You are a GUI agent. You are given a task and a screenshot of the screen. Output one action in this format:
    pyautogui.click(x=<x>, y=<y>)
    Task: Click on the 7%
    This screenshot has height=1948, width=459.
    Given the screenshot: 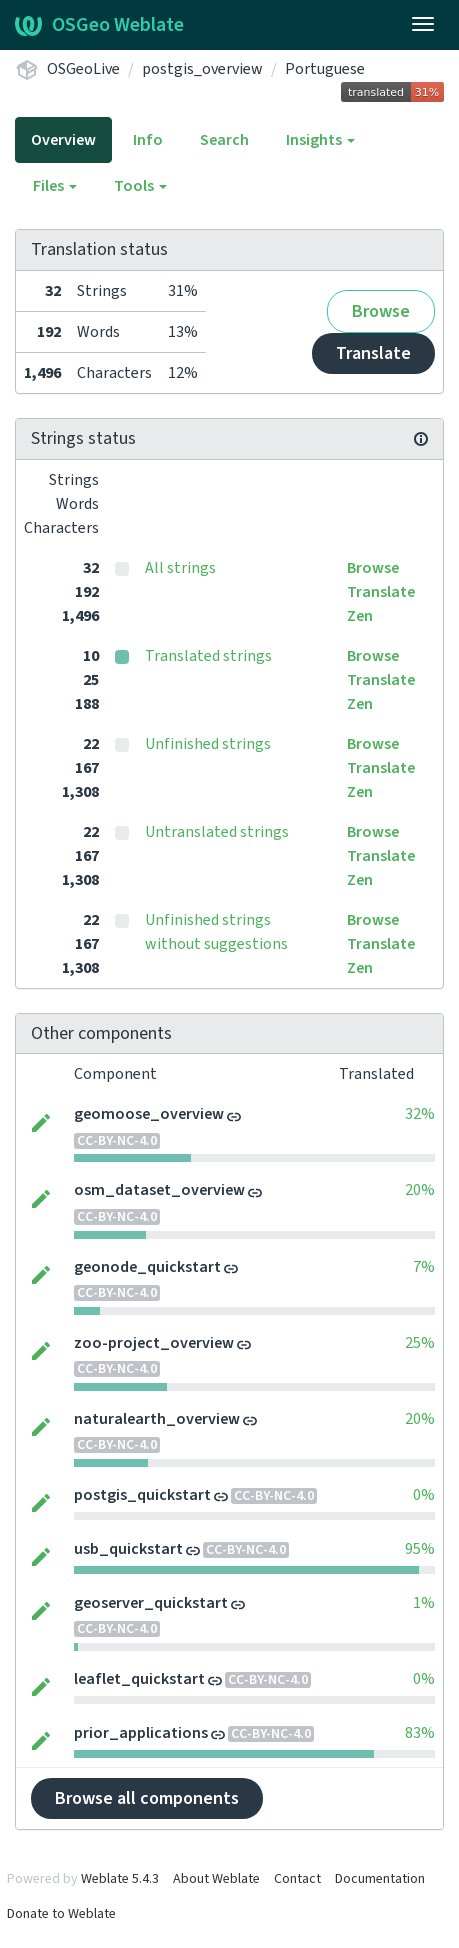 What is the action you would take?
    pyautogui.click(x=424, y=1267)
    